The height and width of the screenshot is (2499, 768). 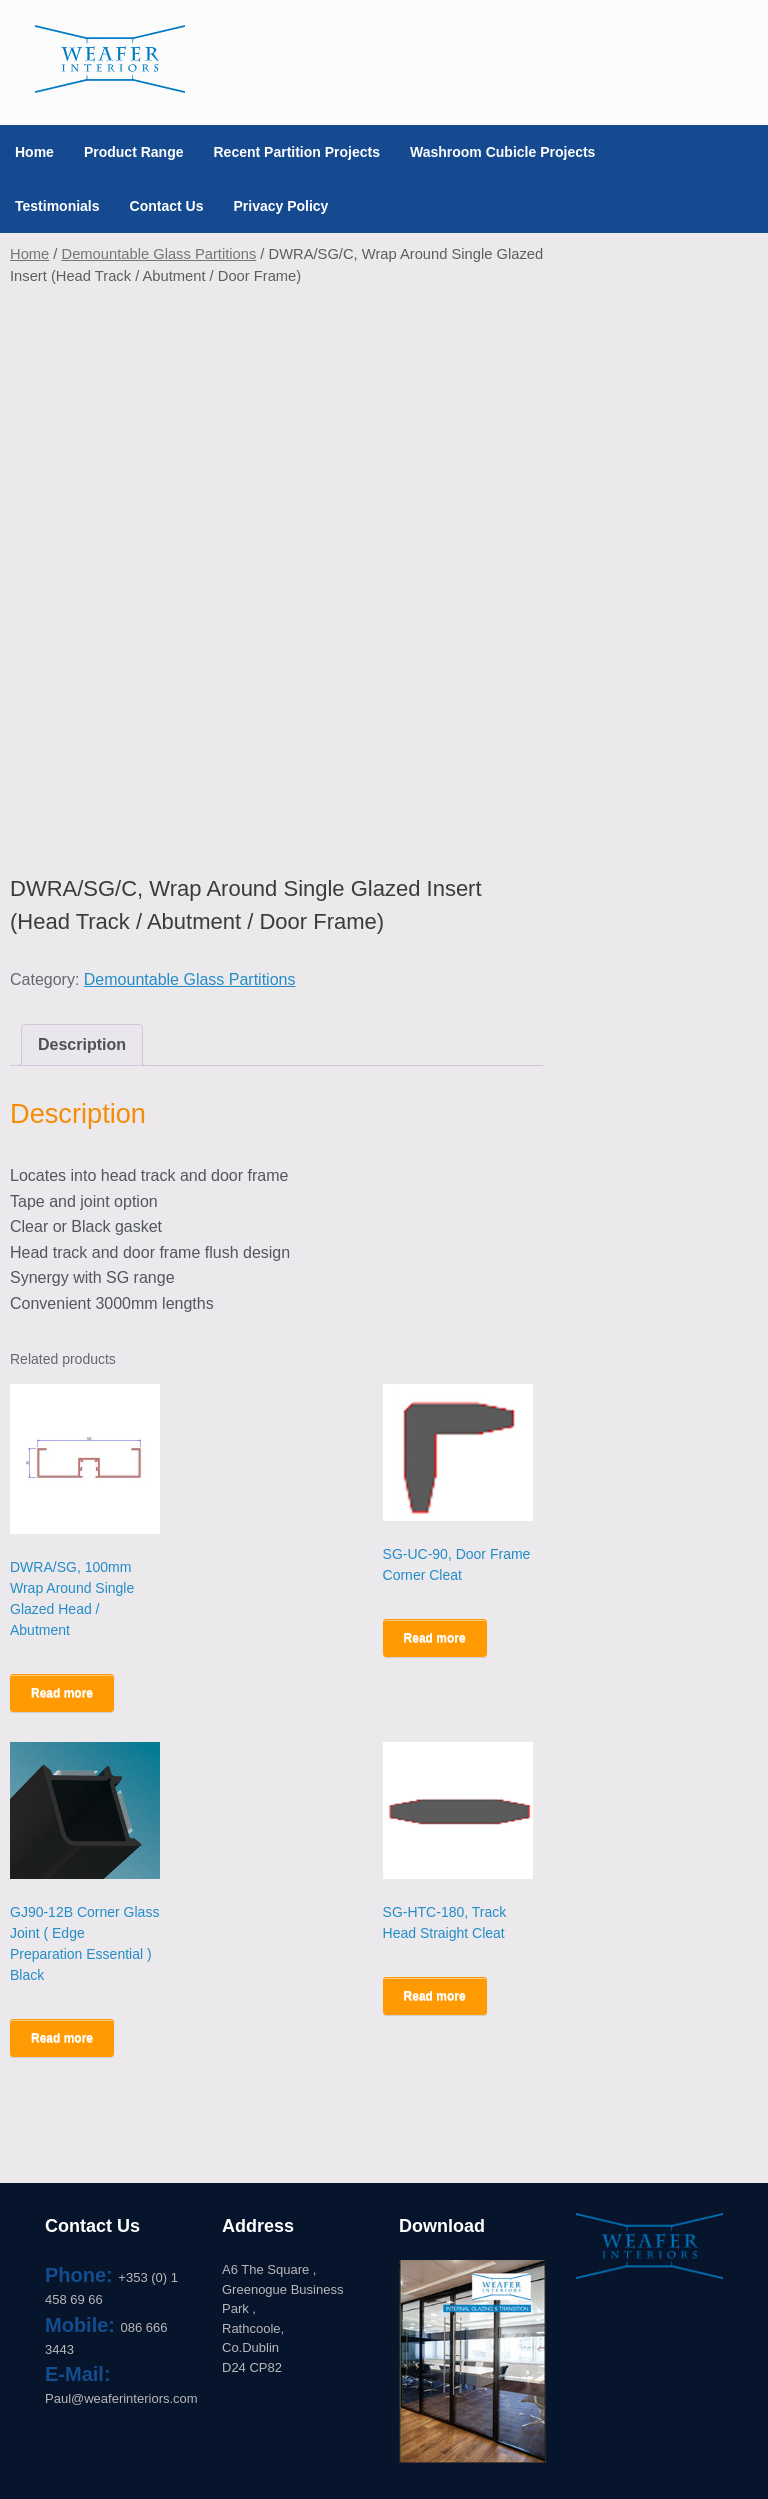 I want to click on Demountable Glass Partitions, so click(x=159, y=254).